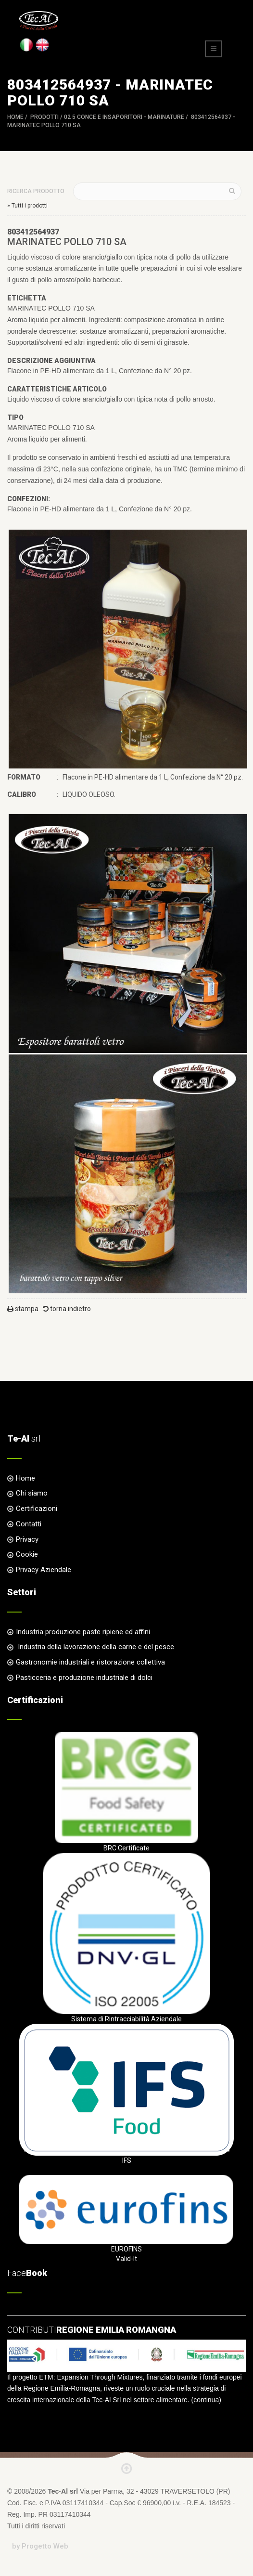  I want to click on Contatti, so click(28, 1524).